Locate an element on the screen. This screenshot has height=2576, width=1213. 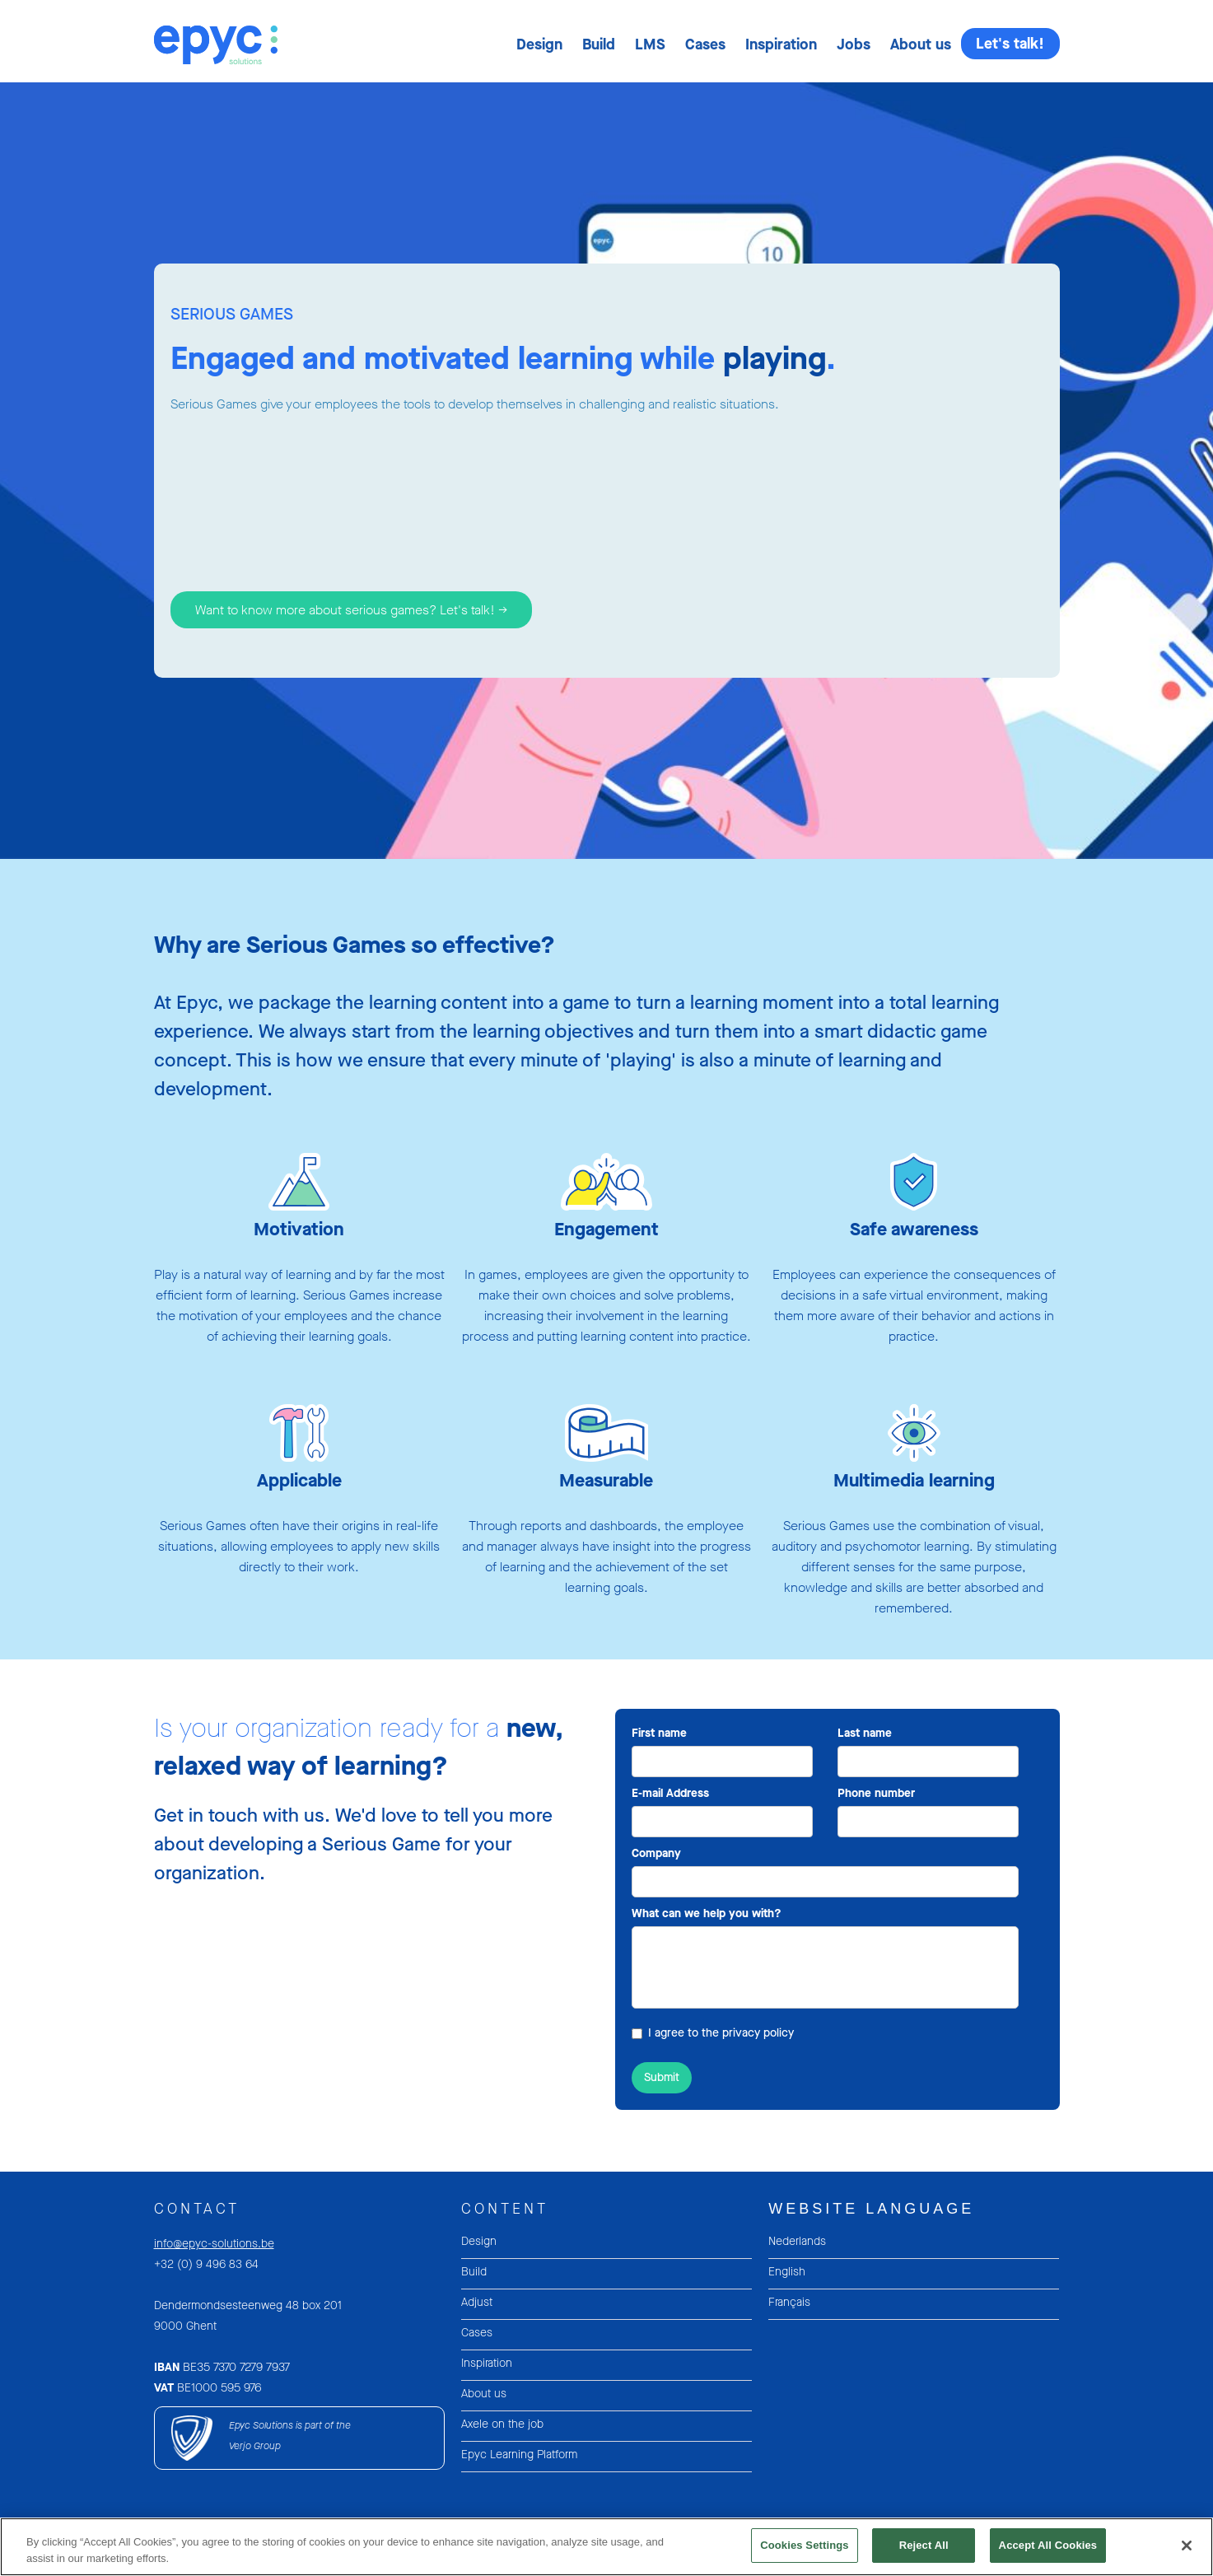
Cases is located at coordinates (705, 44).